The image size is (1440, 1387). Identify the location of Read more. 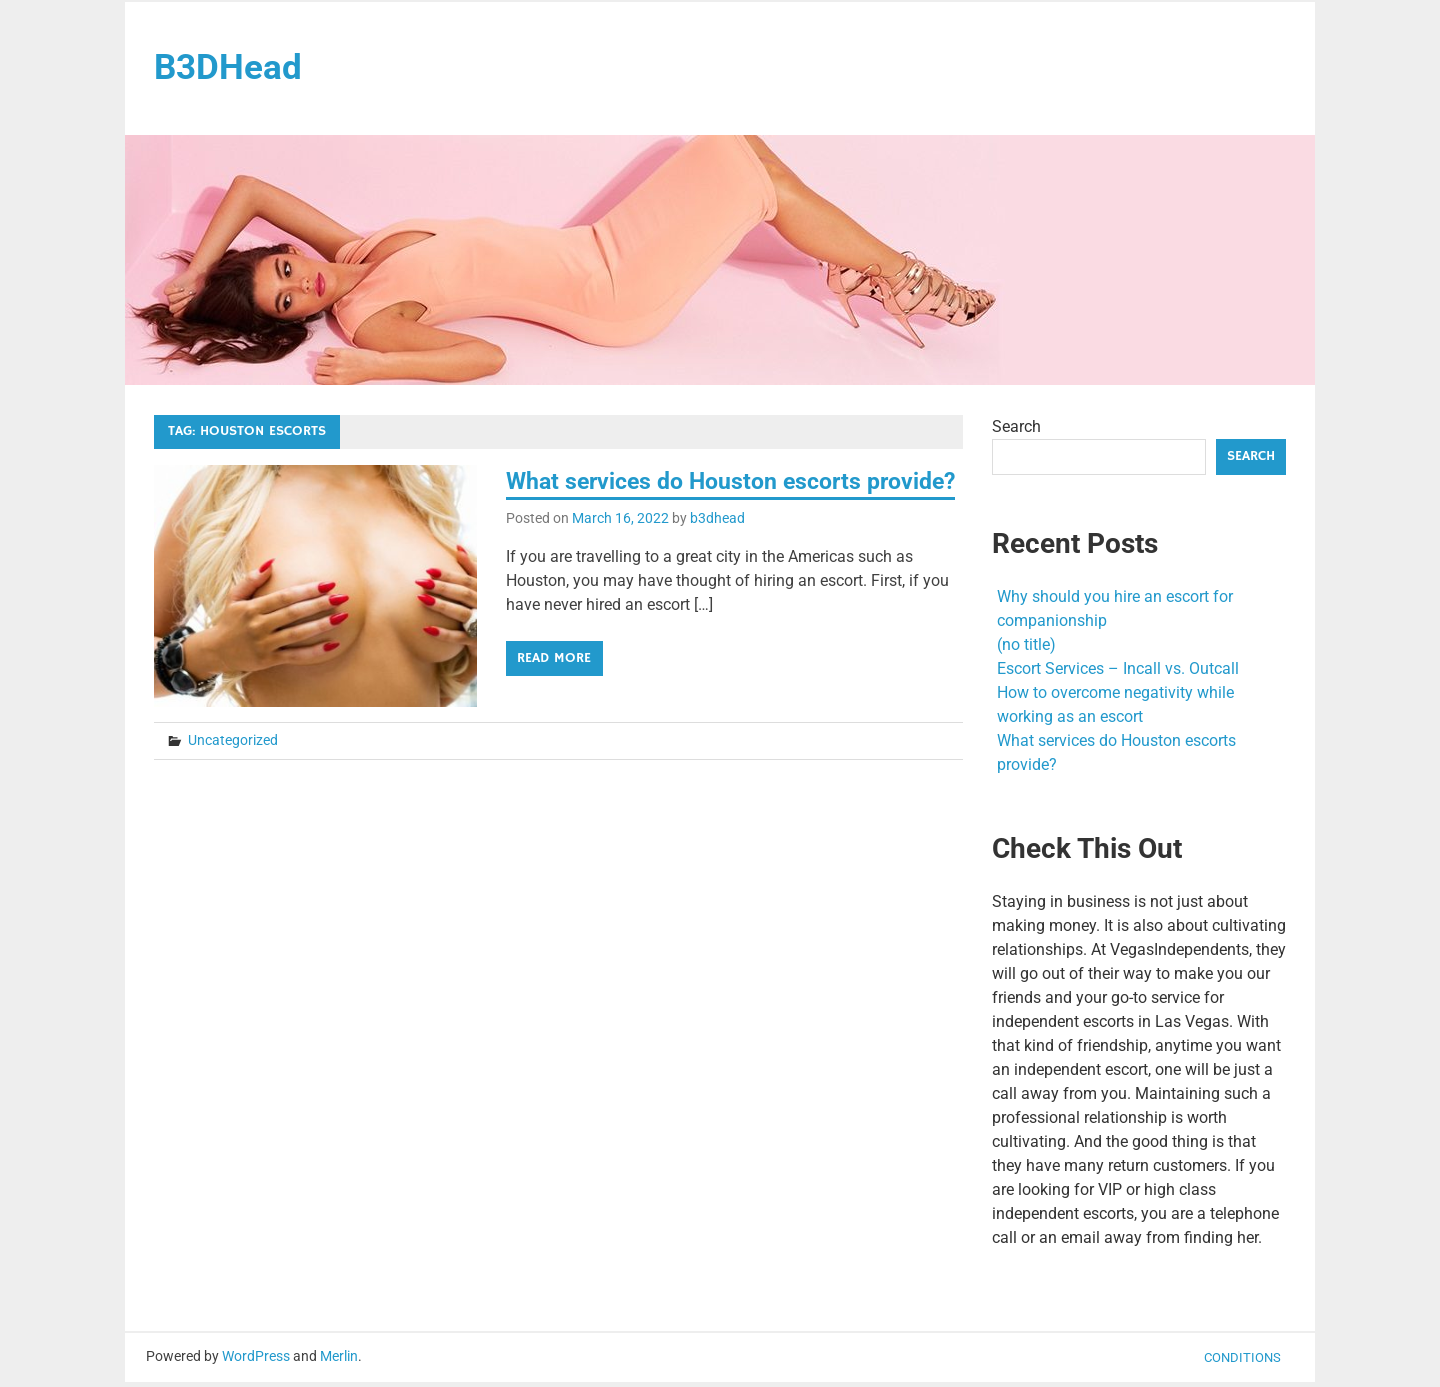
(554, 696).